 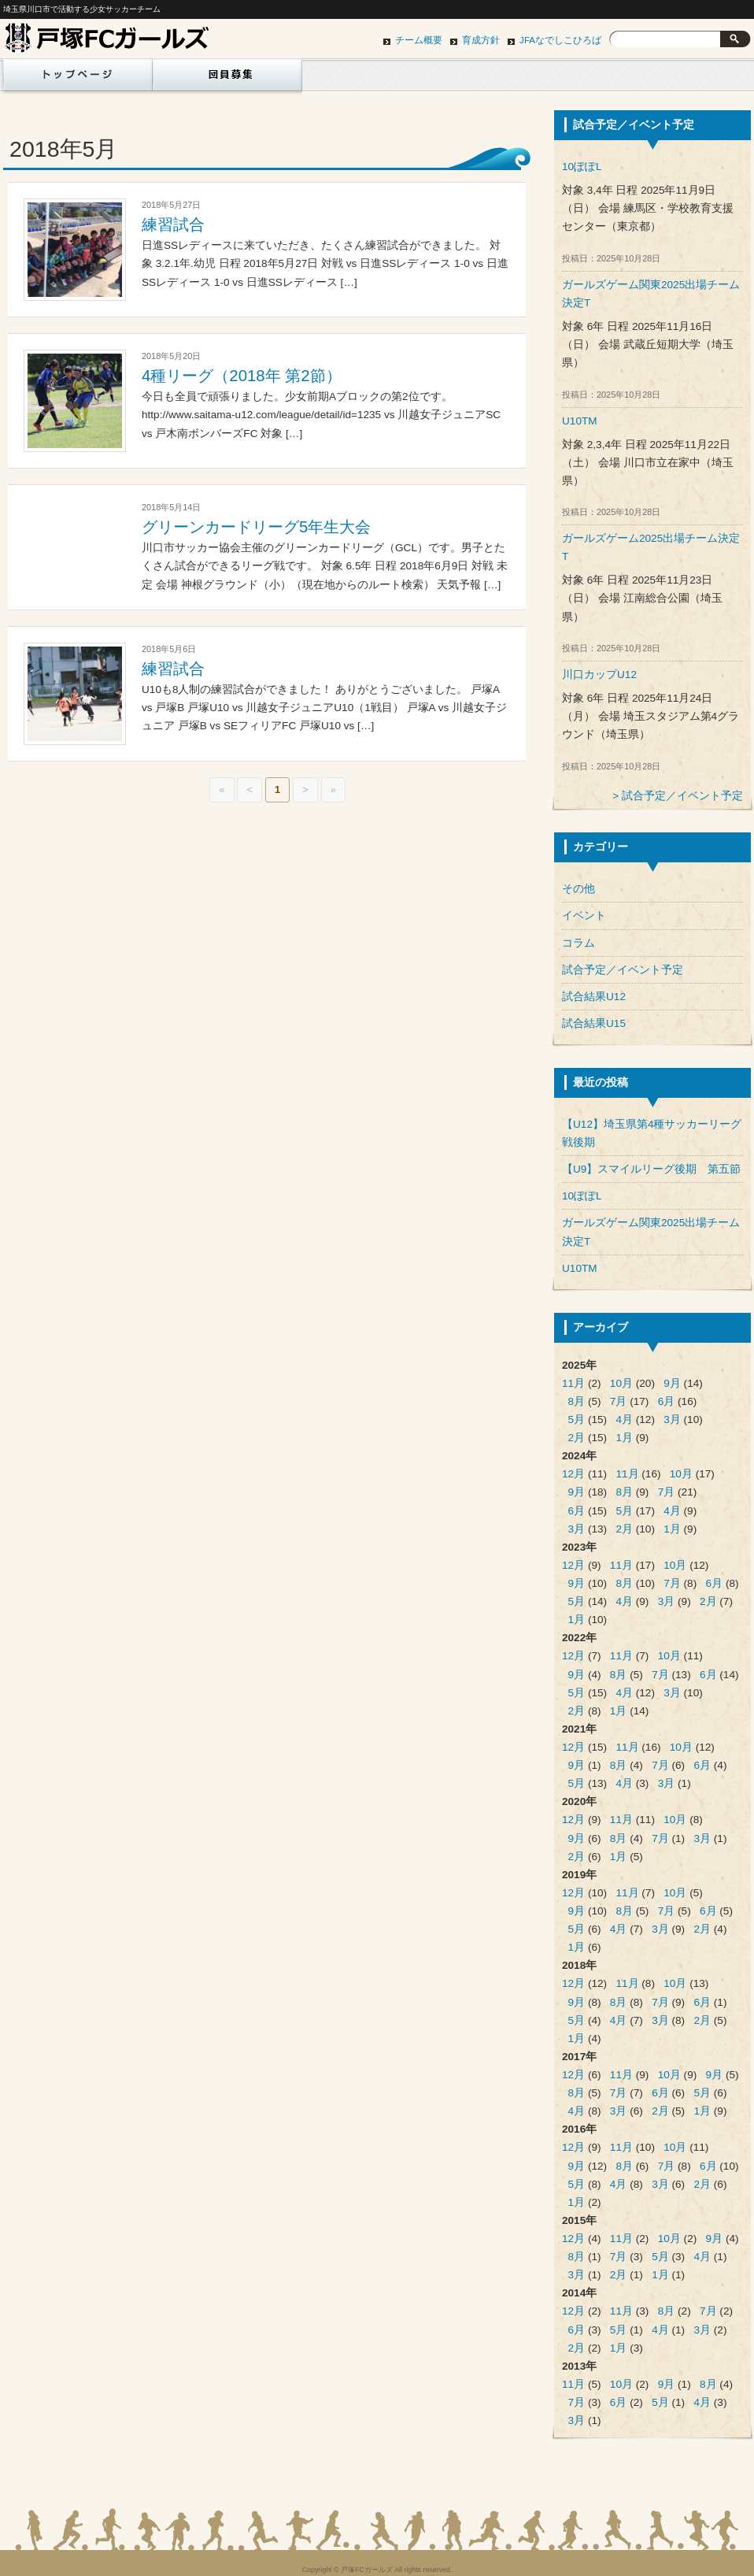 I want to click on 10ぽぽL, so click(x=582, y=166).